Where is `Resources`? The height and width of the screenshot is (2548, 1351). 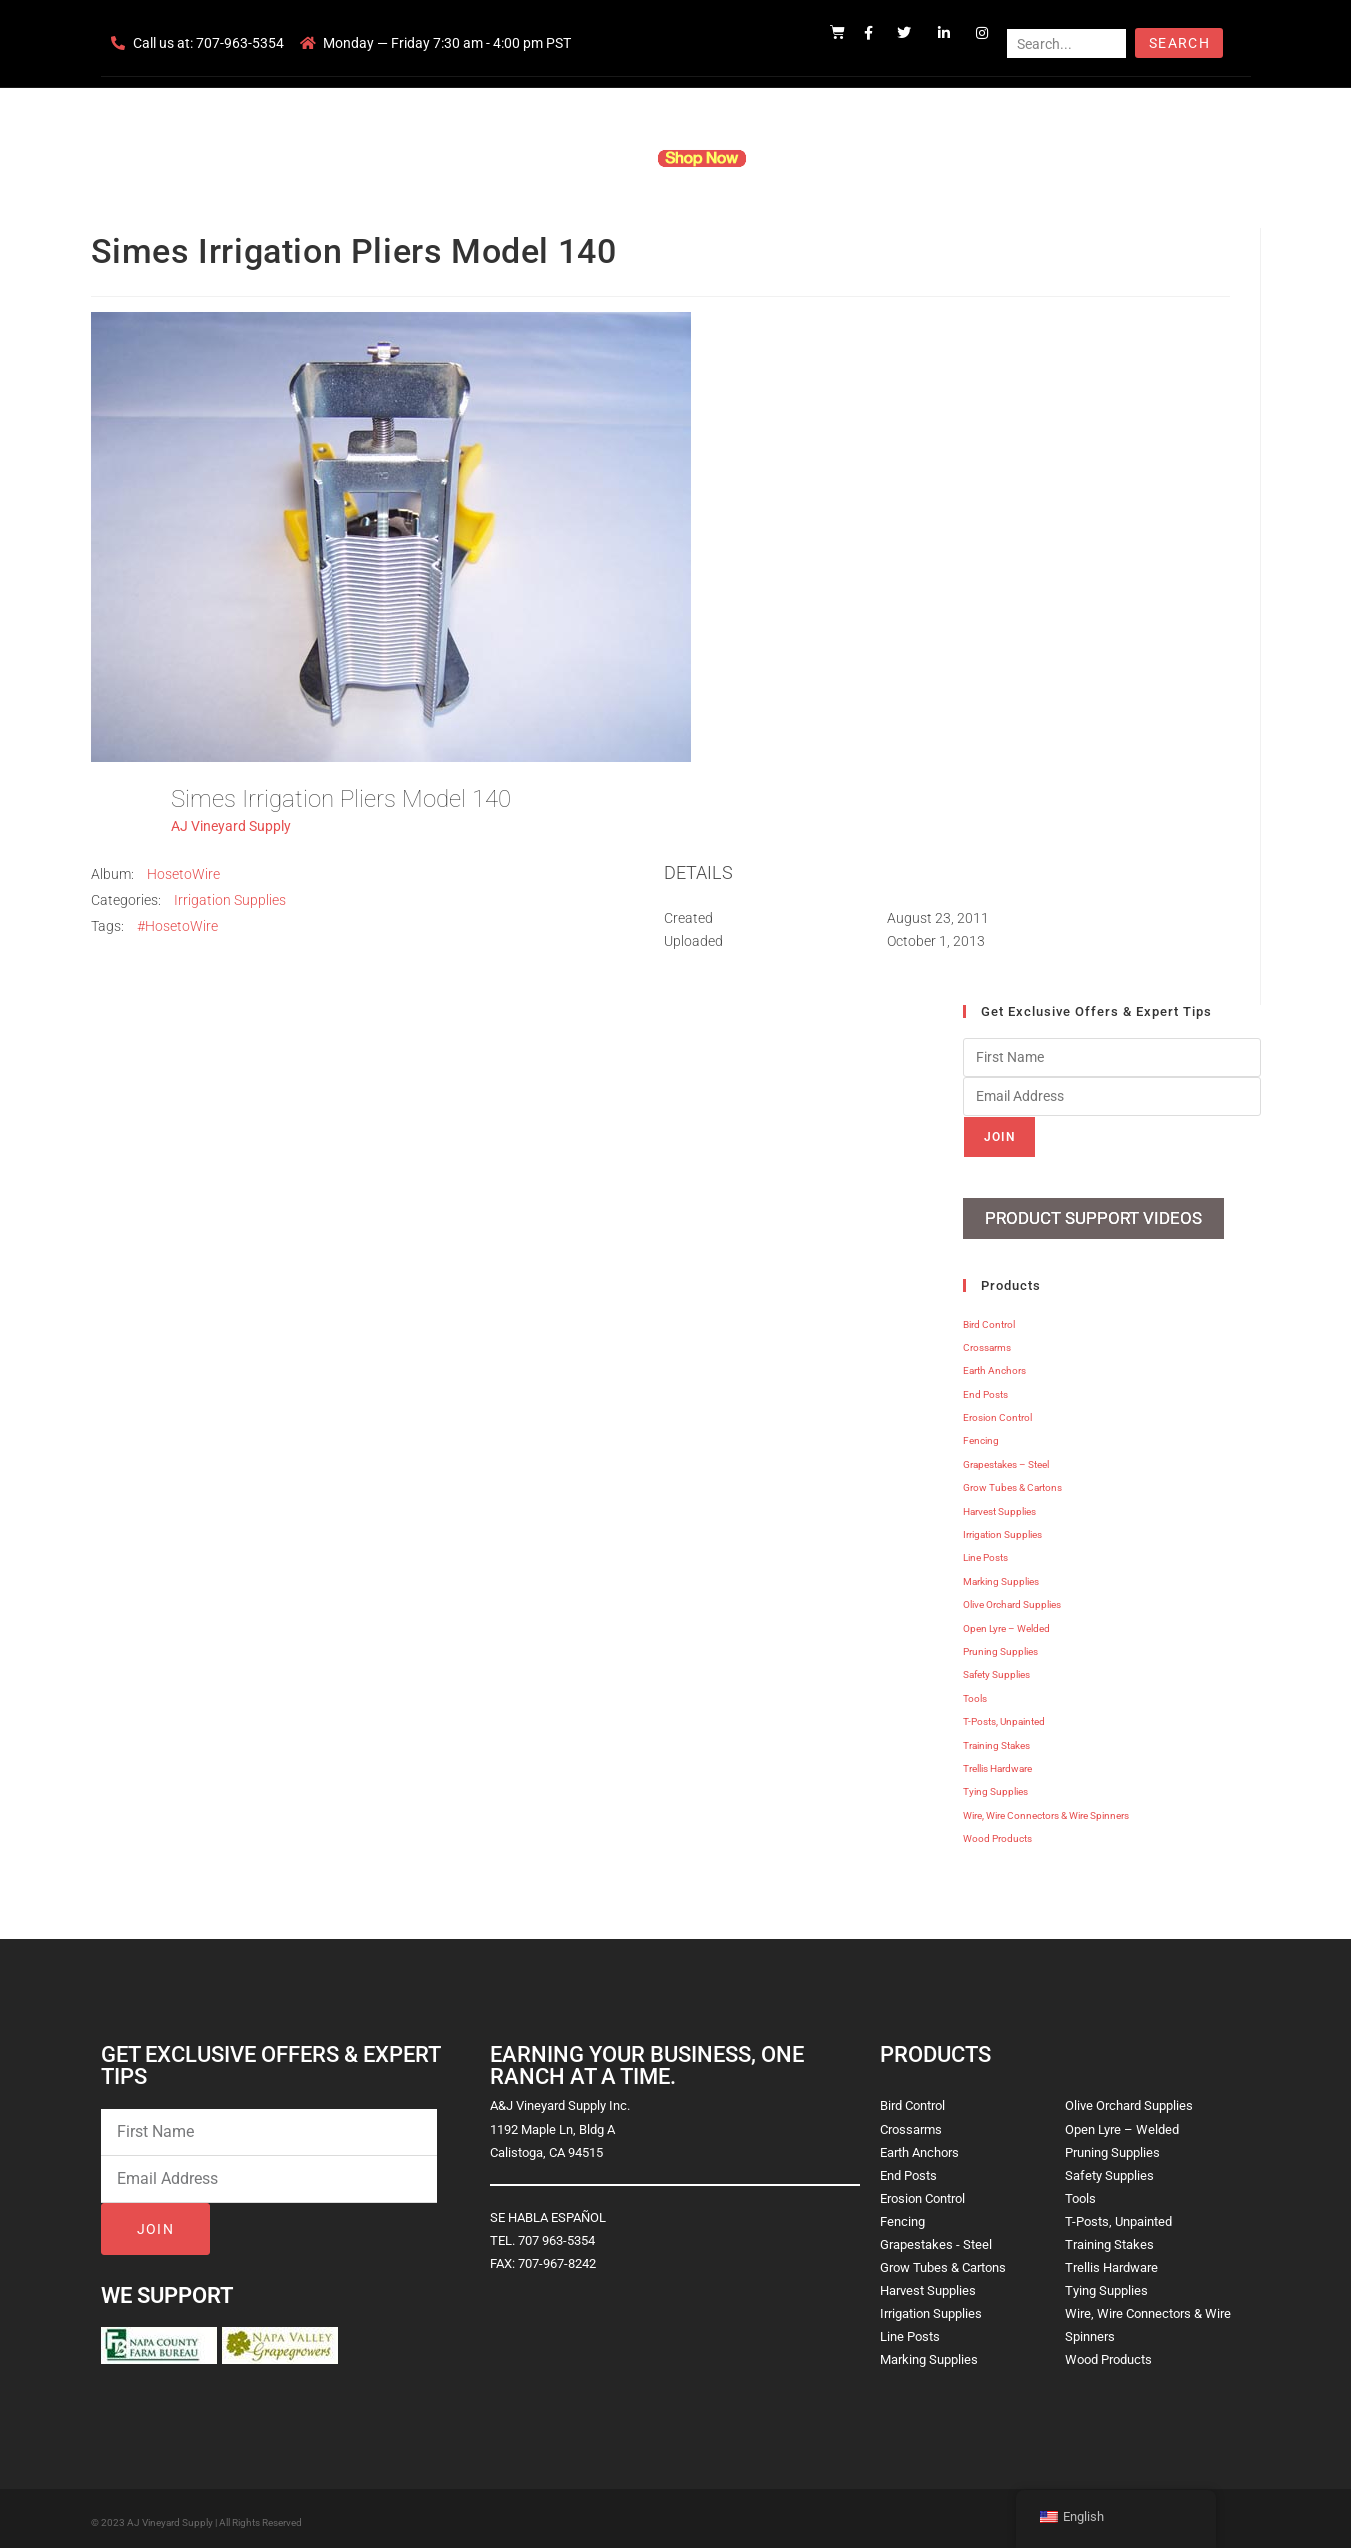
Resources is located at coordinates (809, 158).